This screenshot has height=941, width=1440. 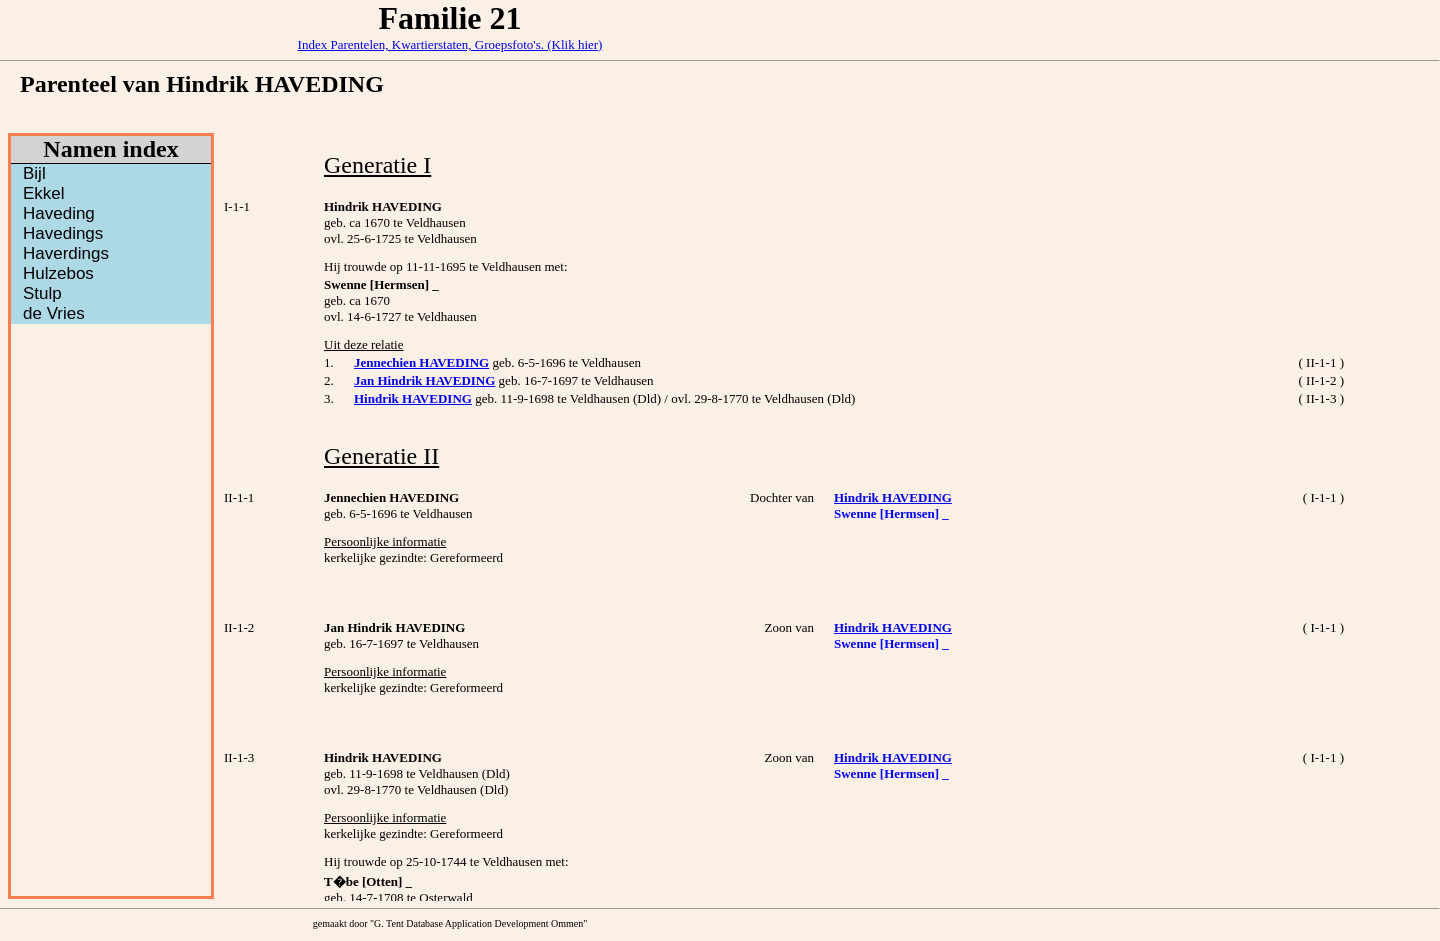 What do you see at coordinates (58, 273) in the screenshot?
I see `Hulzebos` at bounding box center [58, 273].